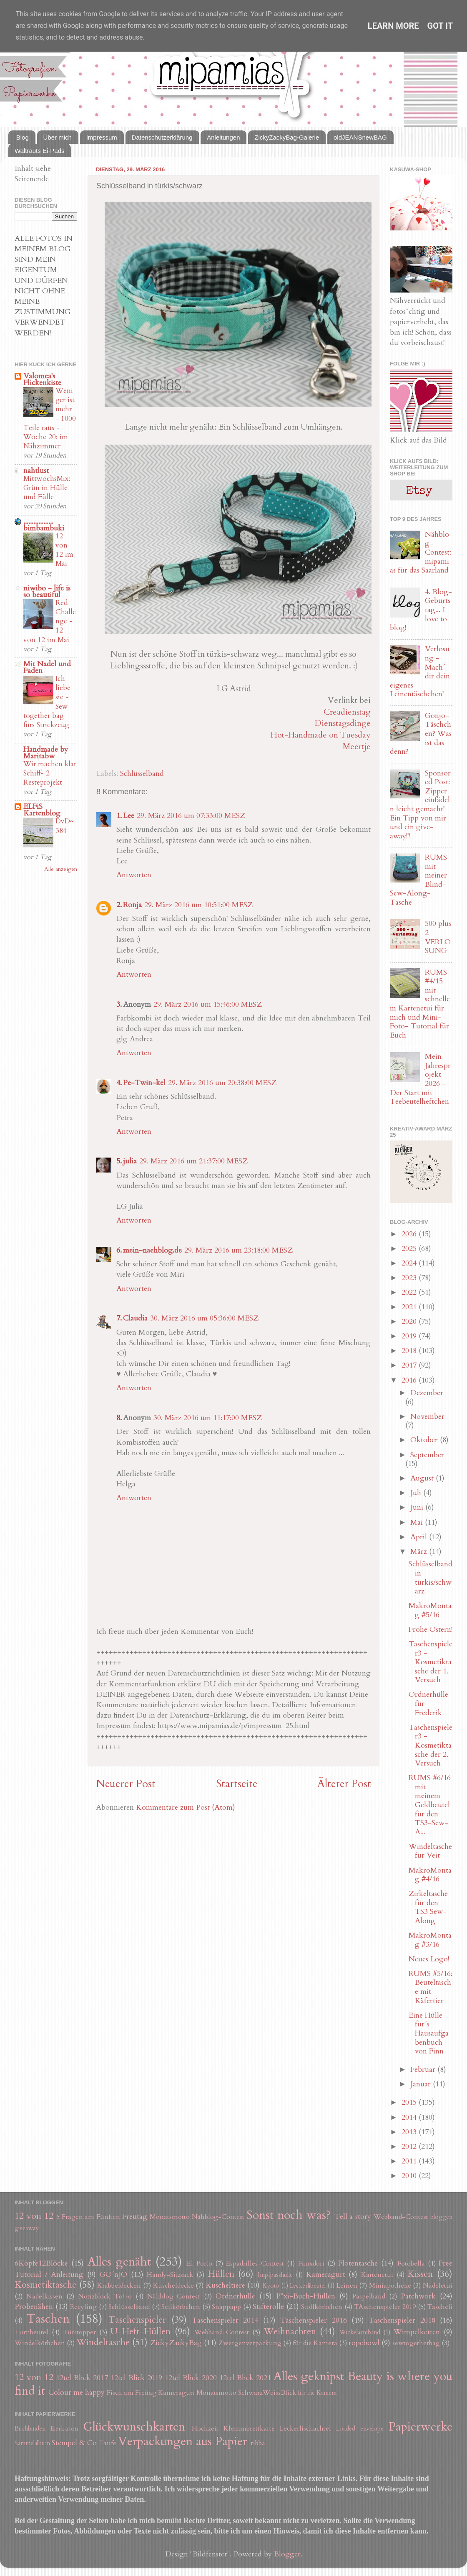  What do you see at coordinates (46, 591) in the screenshot?
I see `niwibo - life is so beautiful` at bounding box center [46, 591].